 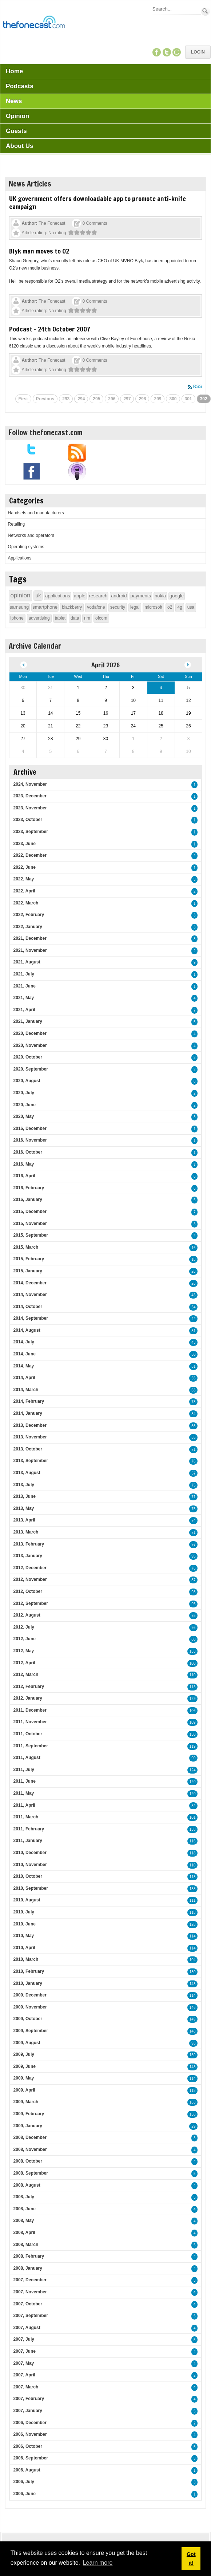 What do you see at coordinates (193, 1414) in the screenshot?
I see `84` at bounding box center [193, 1414].